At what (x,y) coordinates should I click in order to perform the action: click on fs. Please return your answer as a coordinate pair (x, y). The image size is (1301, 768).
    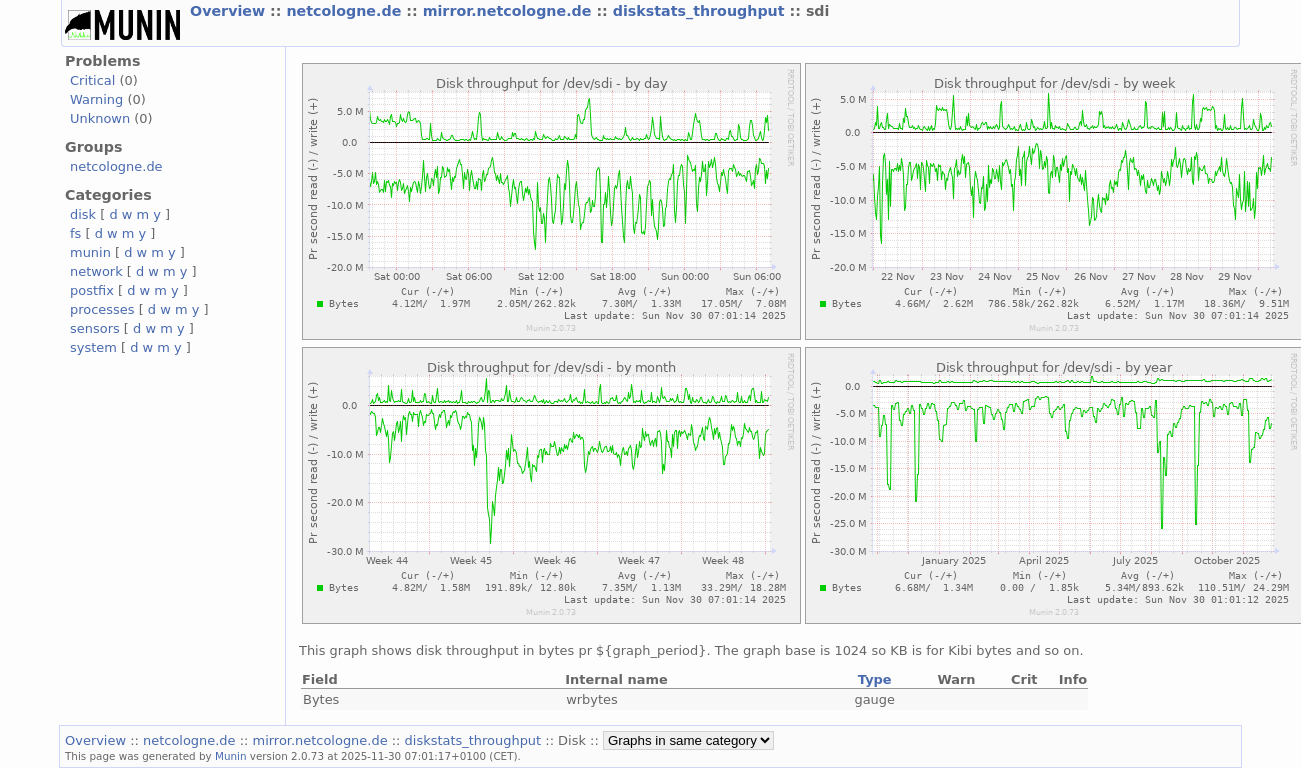
    Looking at the image, I should click on (75, 233).